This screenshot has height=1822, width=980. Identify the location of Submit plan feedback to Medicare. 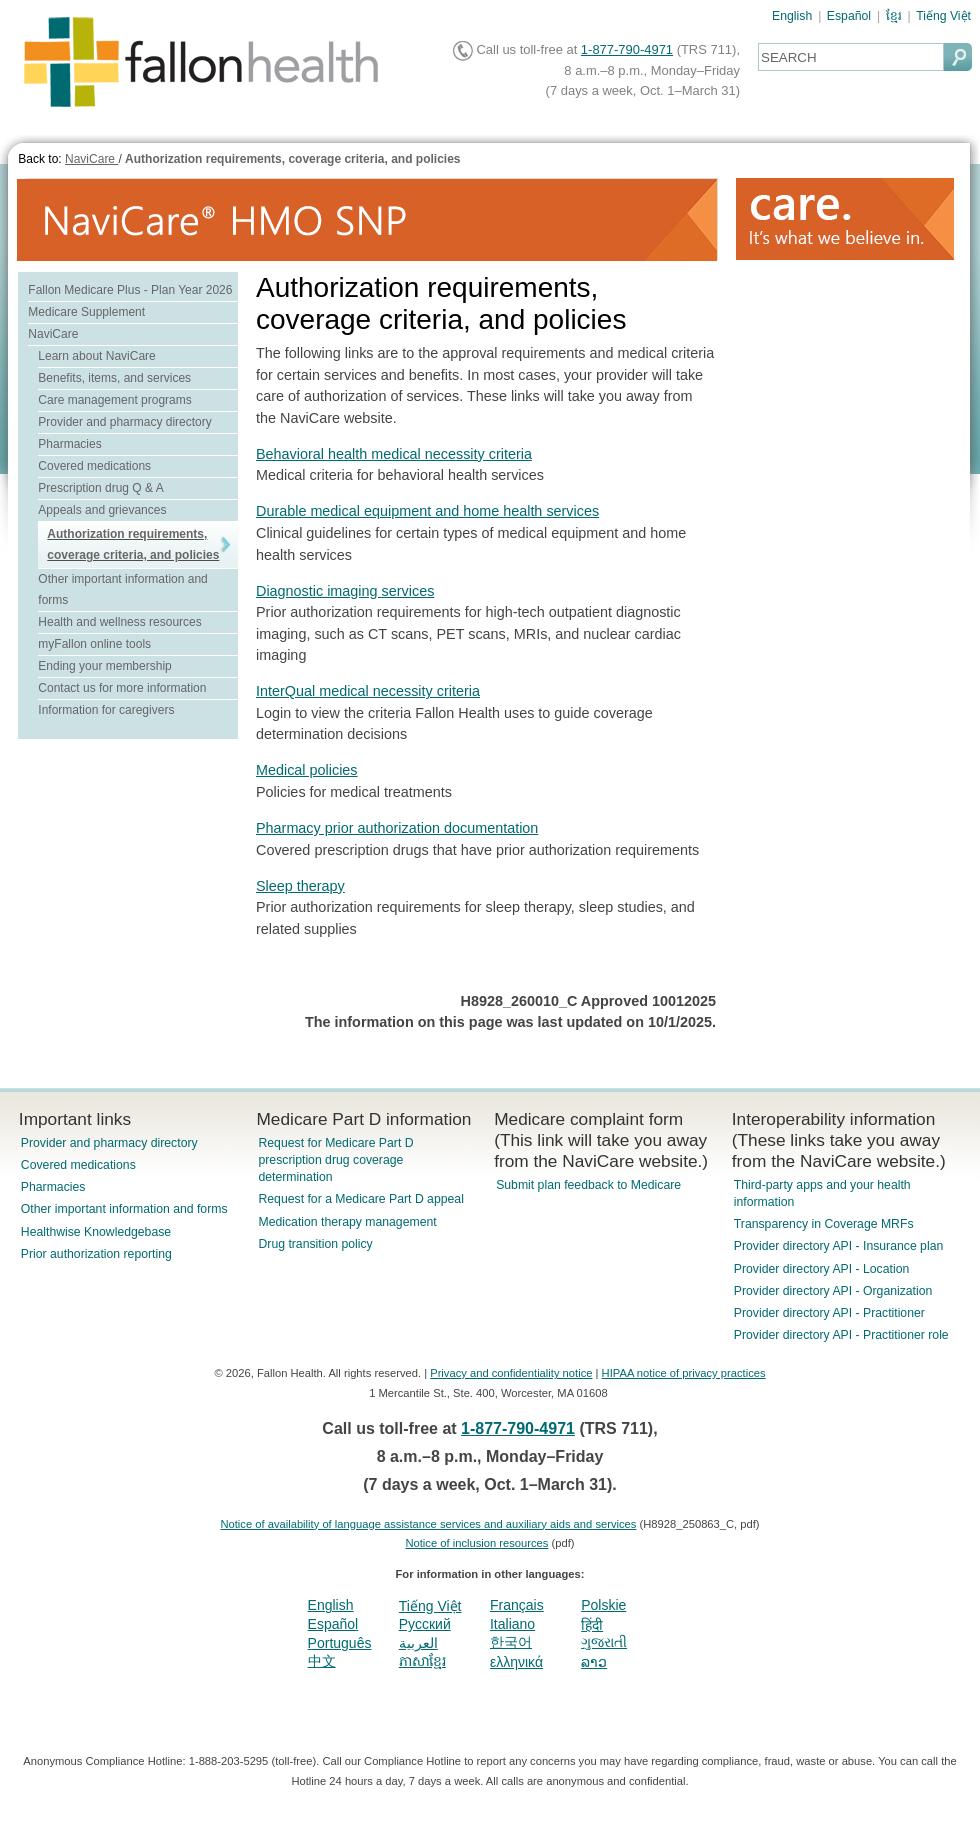
(588, 1185).